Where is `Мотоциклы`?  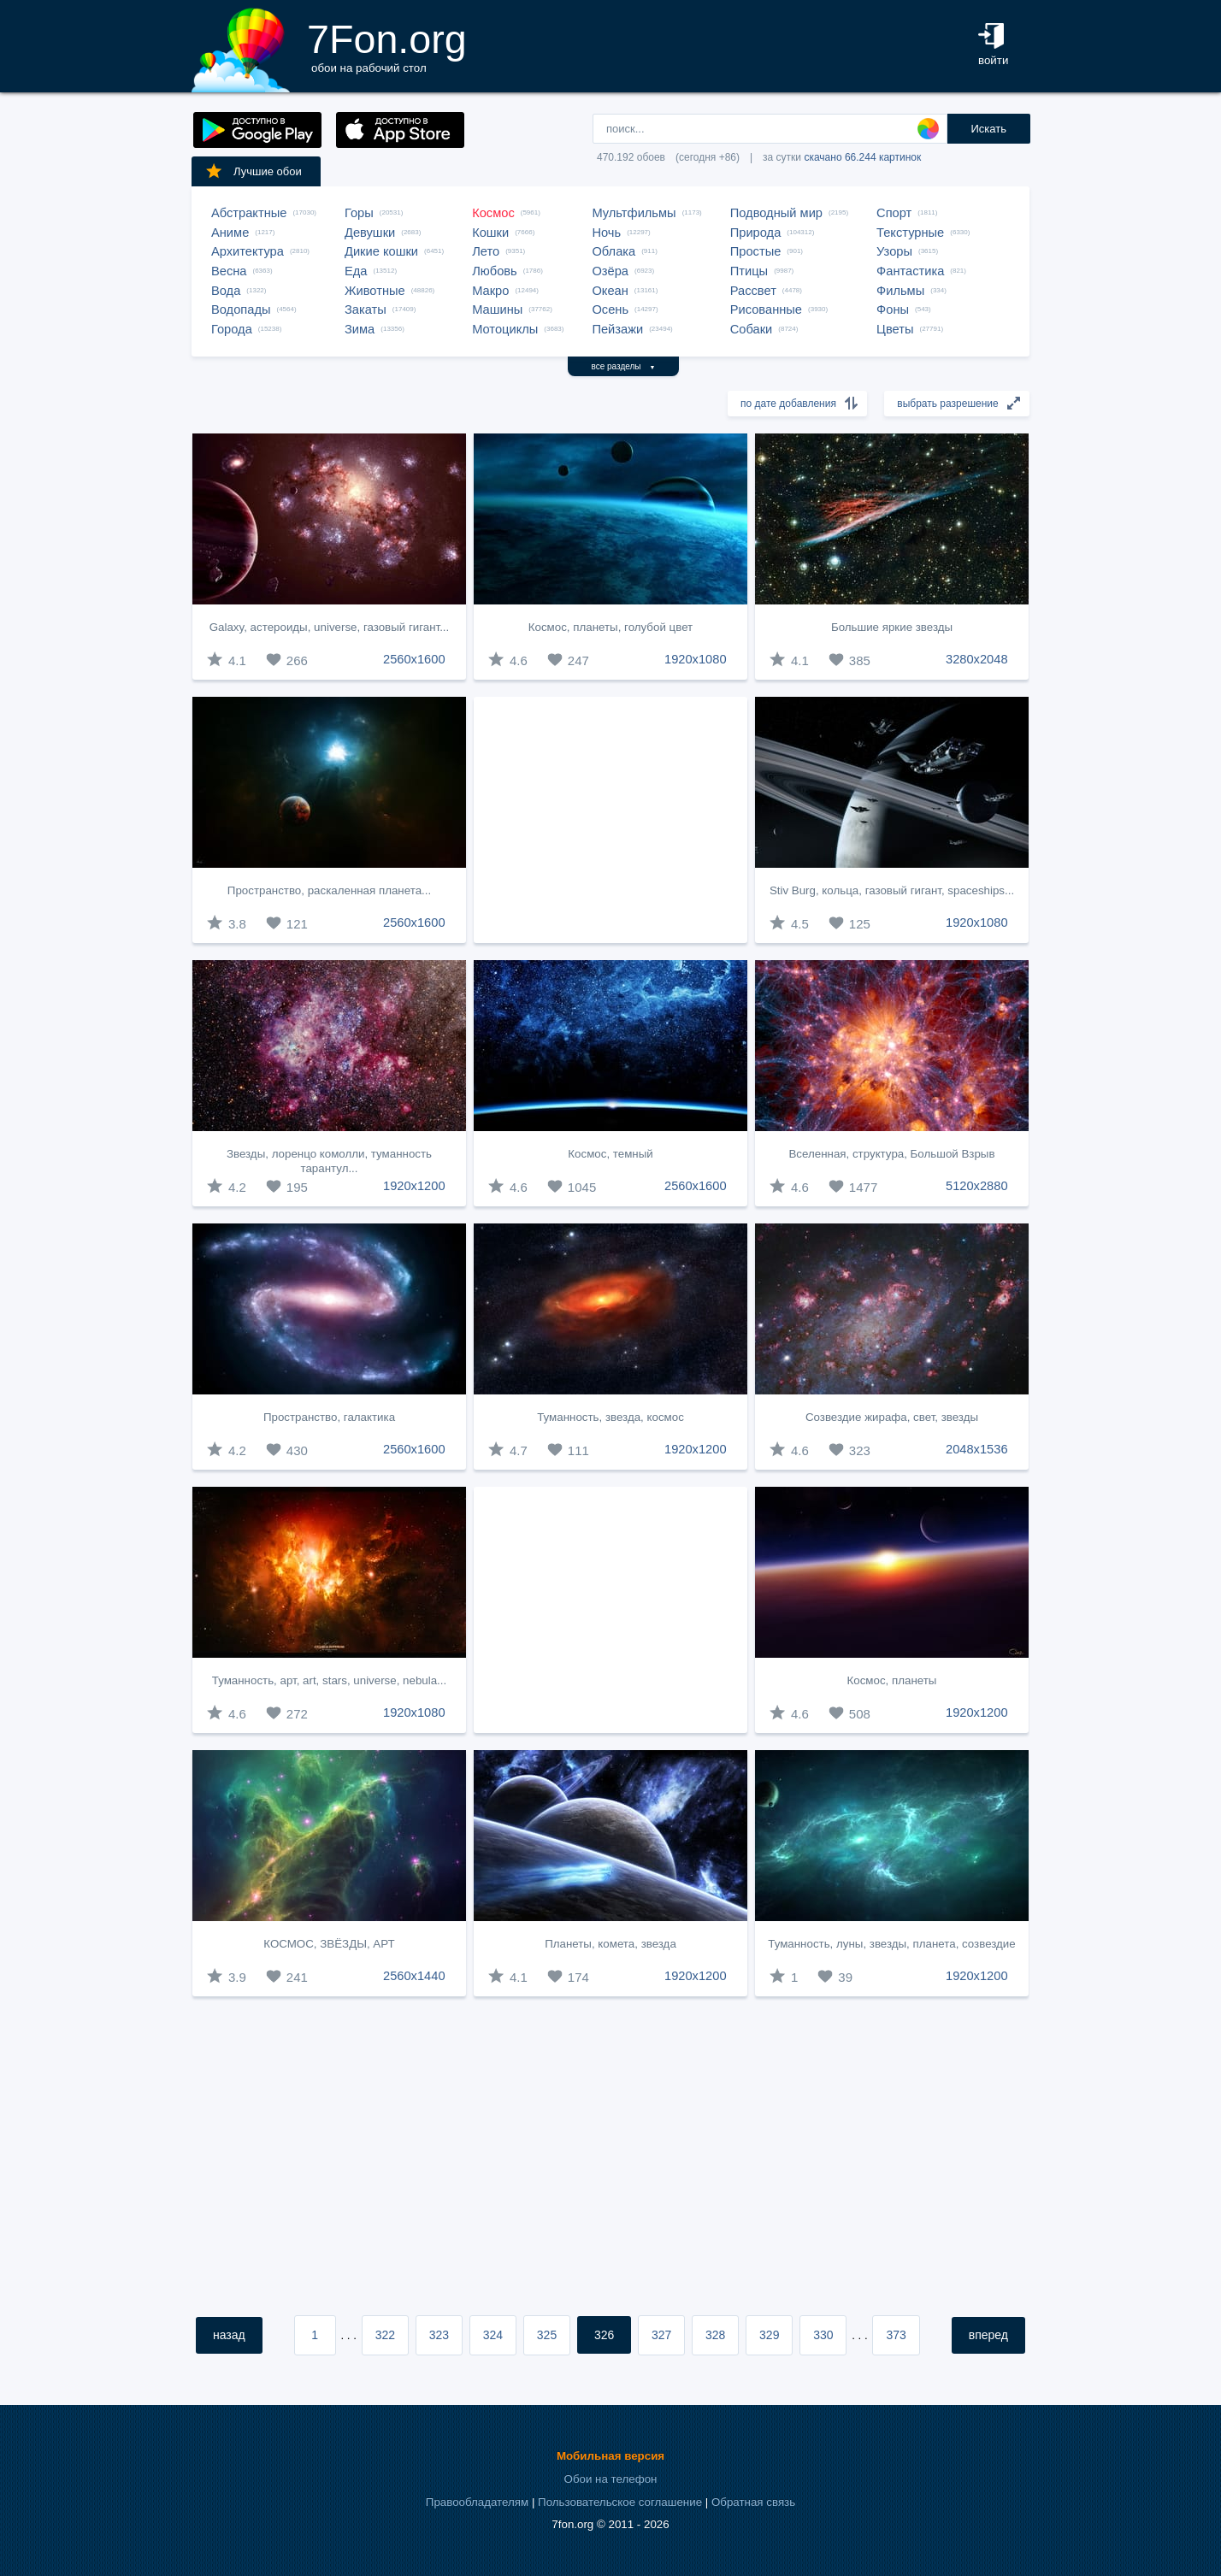 Мотоциклы is located at coordinates (505, 329).